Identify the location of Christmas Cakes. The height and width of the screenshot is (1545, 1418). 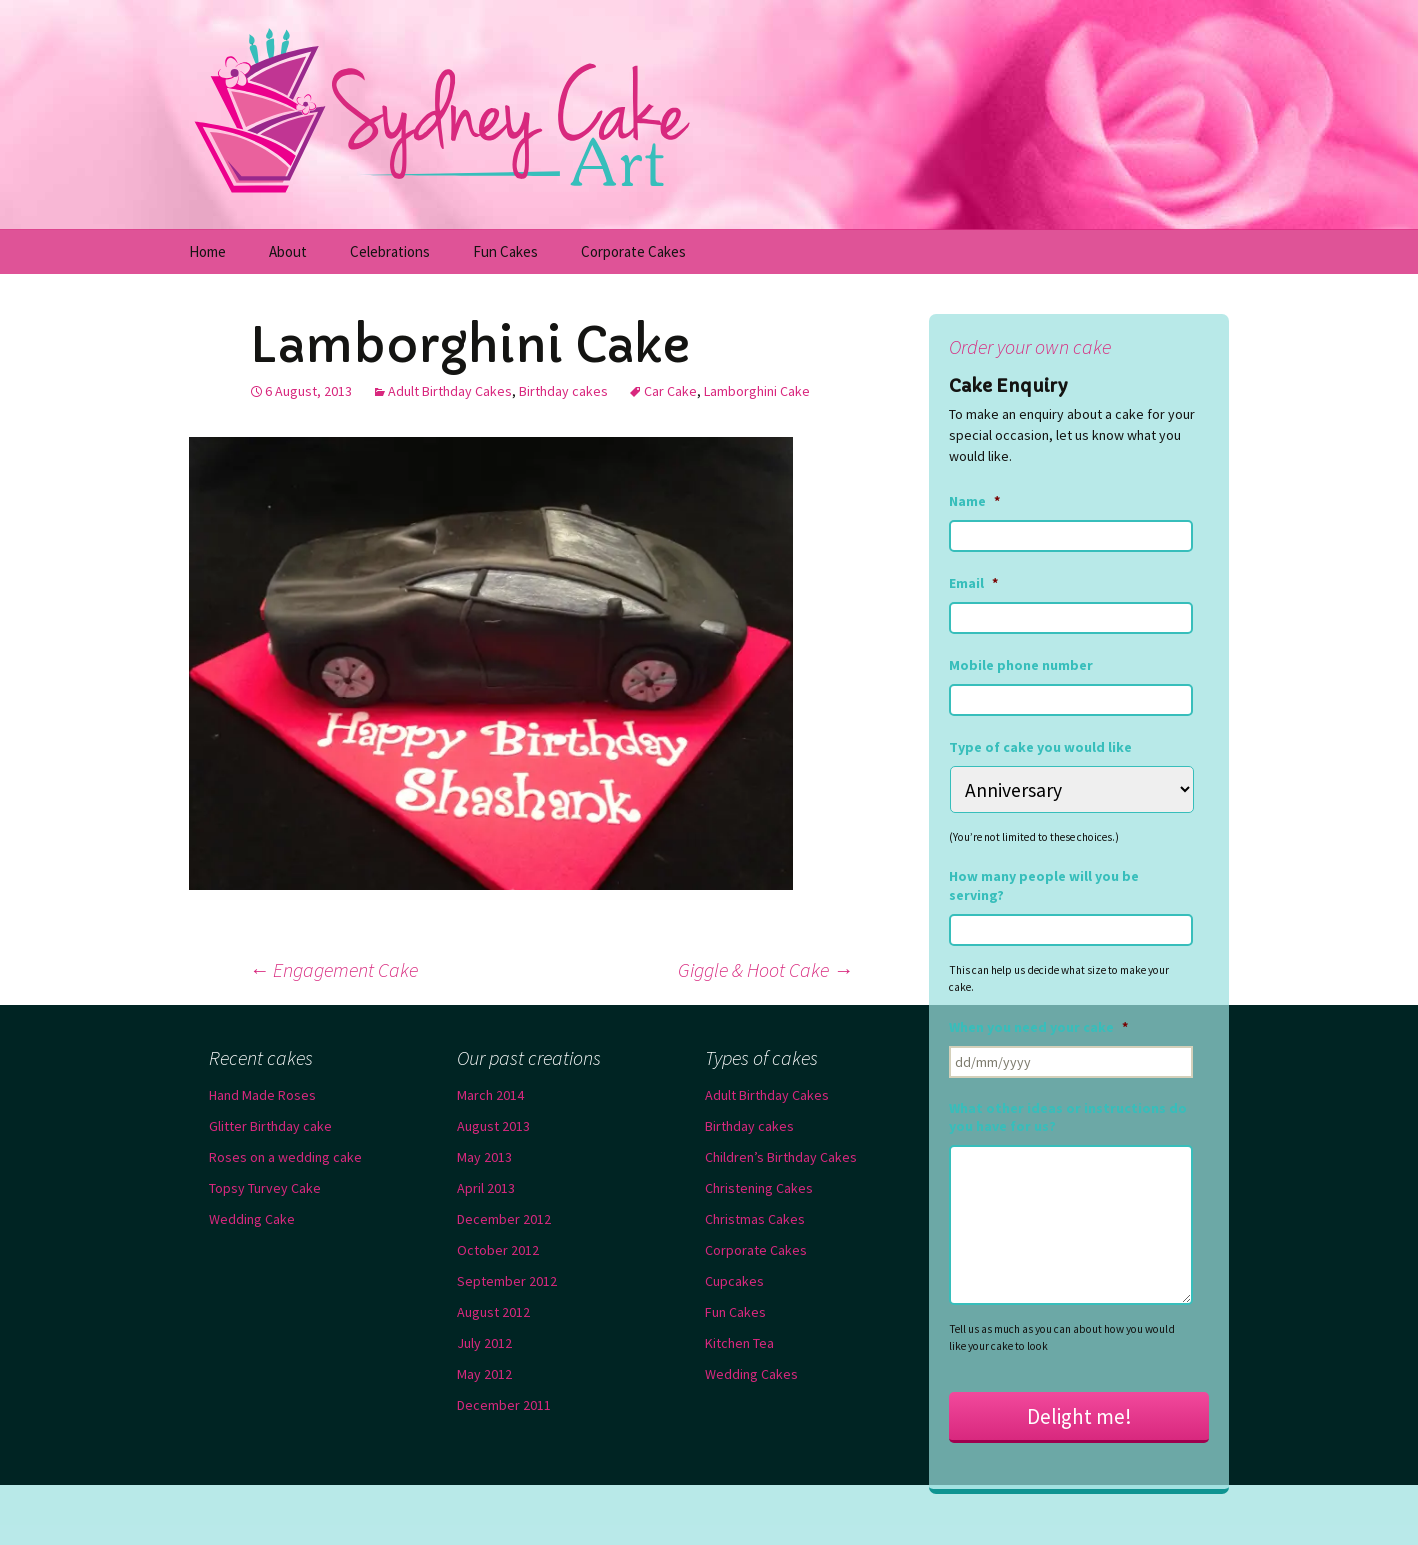
(755, 1219).